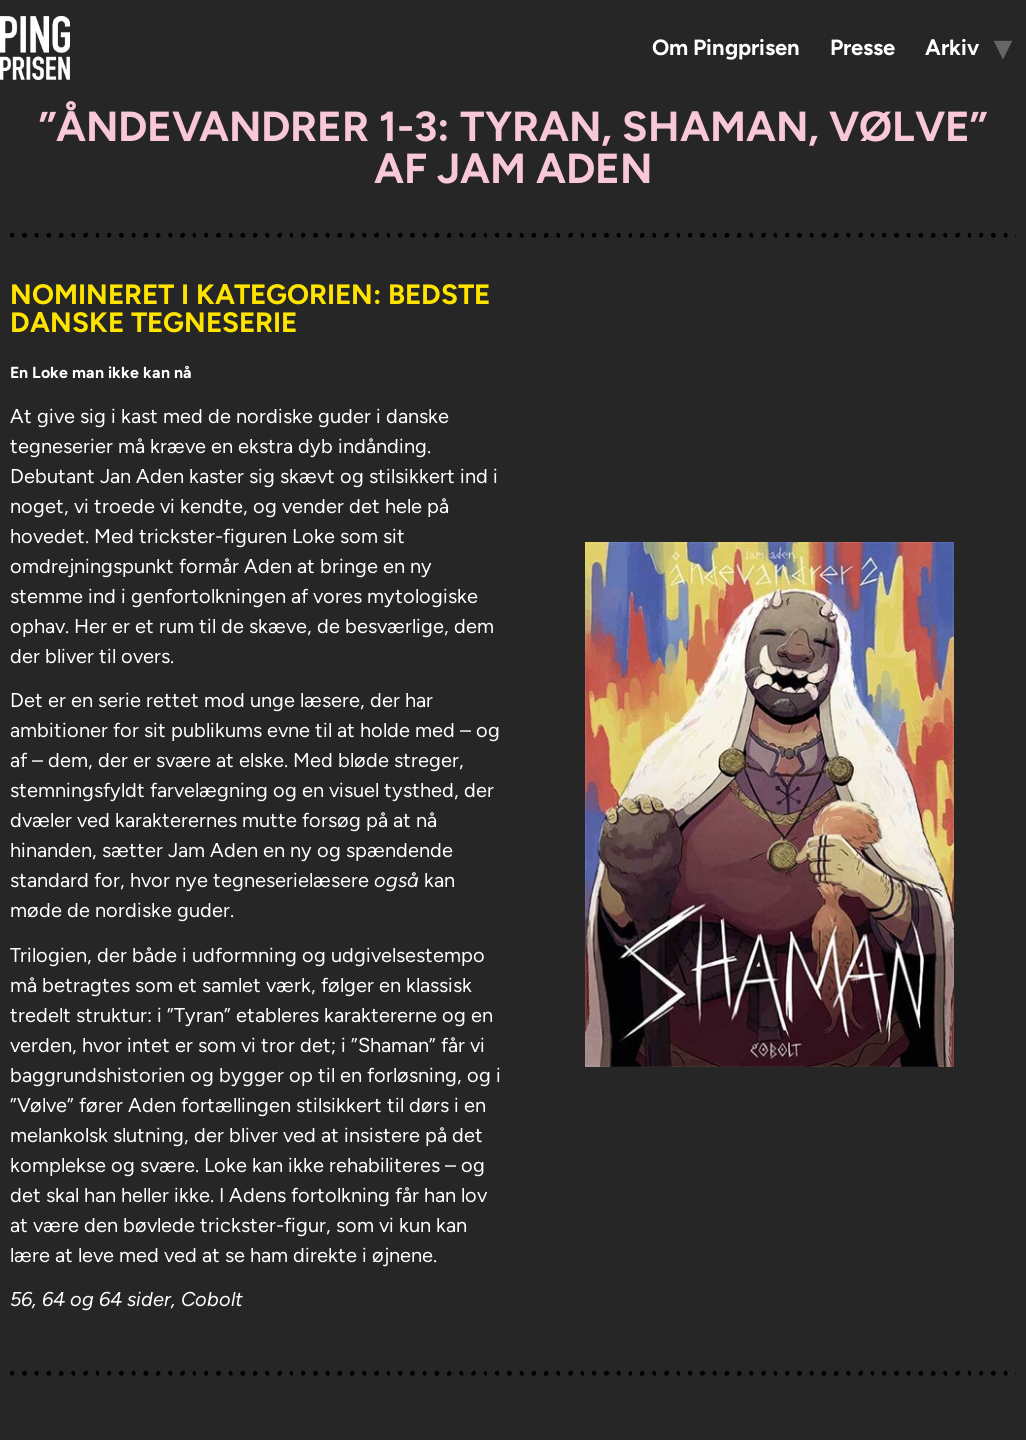  Describe the element at coordinates (952, 47) in the screenshot. I see `Arkiv` at that location.